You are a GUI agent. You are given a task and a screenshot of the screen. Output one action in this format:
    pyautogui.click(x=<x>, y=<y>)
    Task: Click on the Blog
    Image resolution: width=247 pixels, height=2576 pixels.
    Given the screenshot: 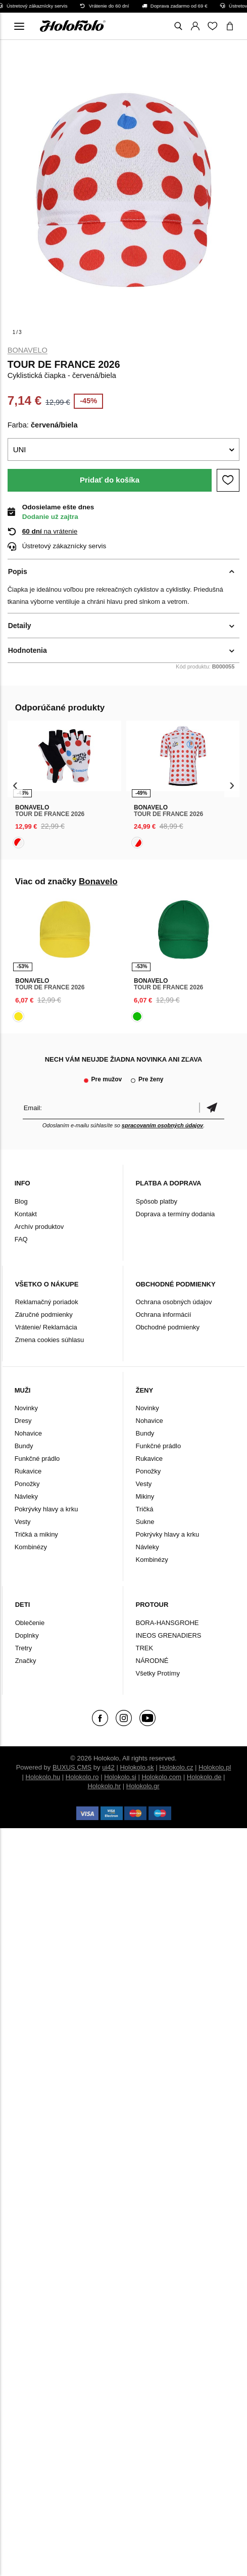 What is the action you would take?
    pyautogui.click(x=21, y=1201)
    